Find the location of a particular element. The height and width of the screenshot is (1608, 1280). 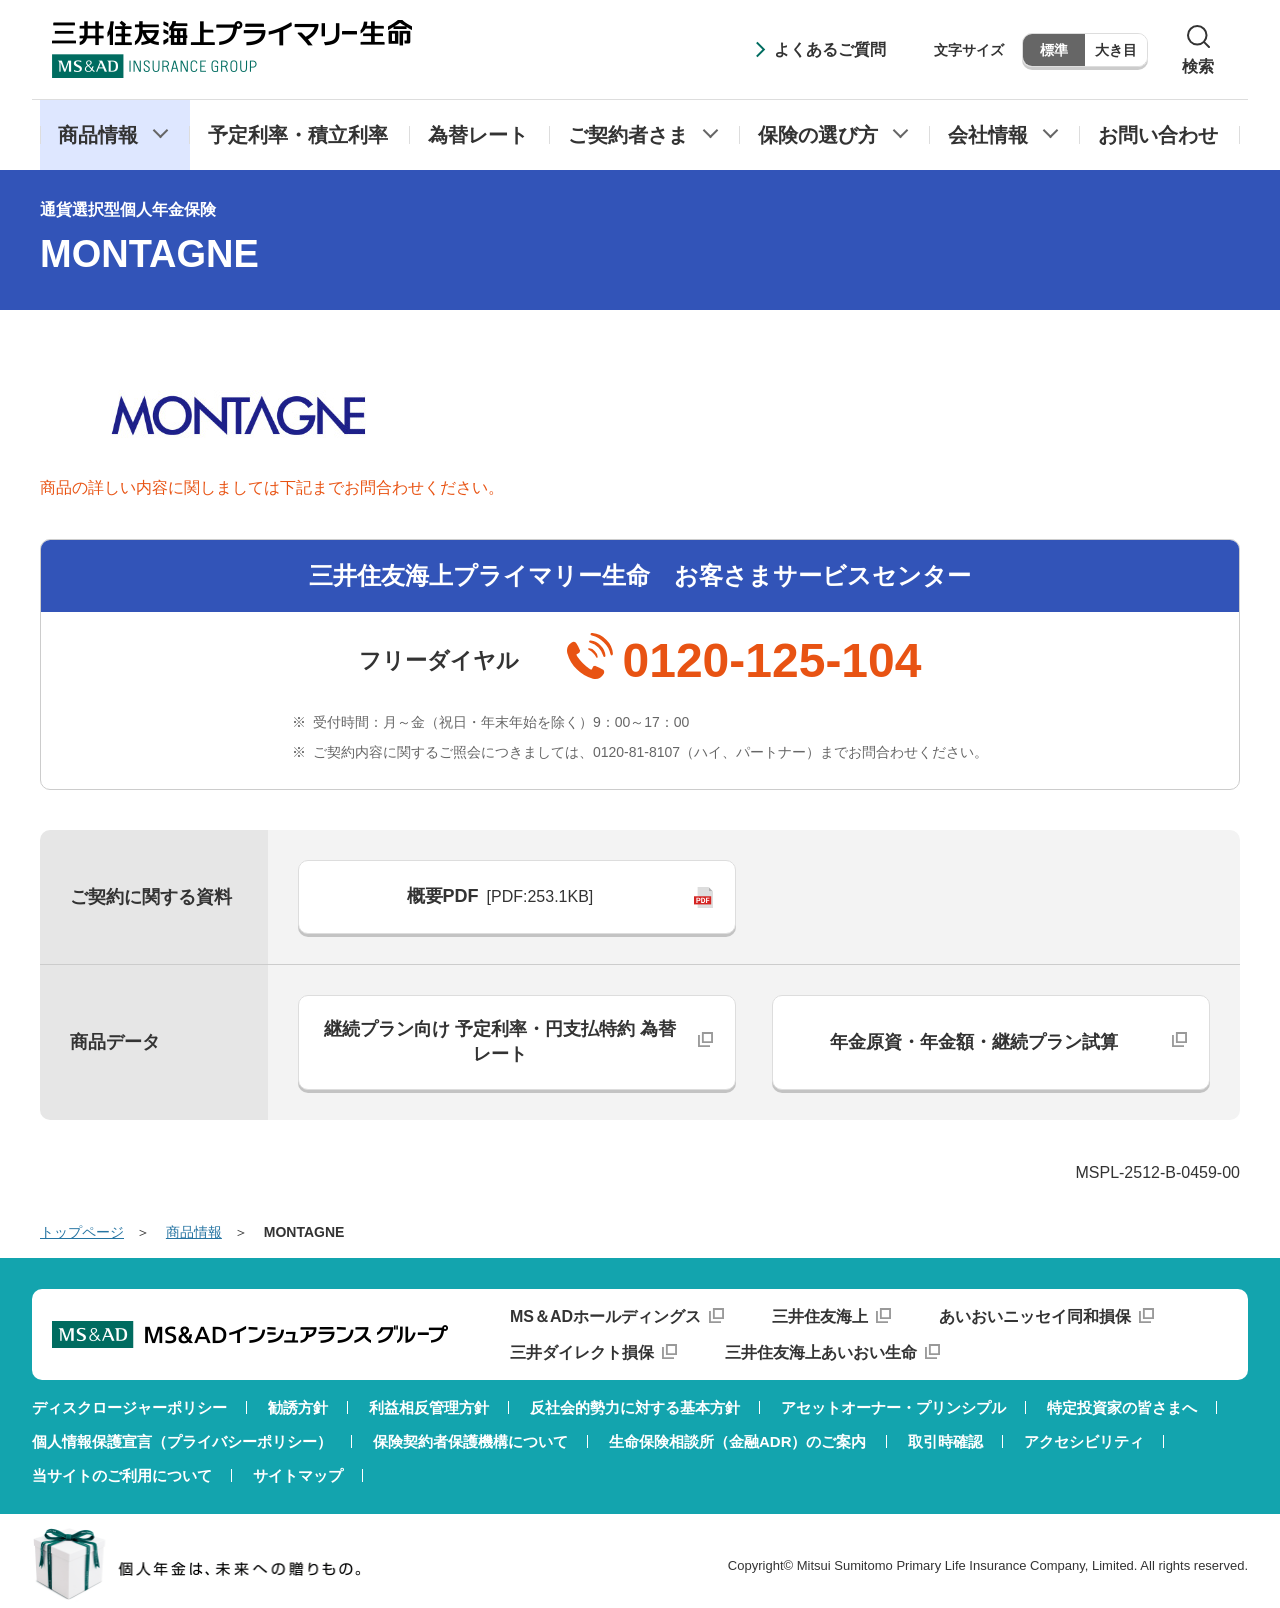

取引時確認 is located at coordinates (945, 1441).